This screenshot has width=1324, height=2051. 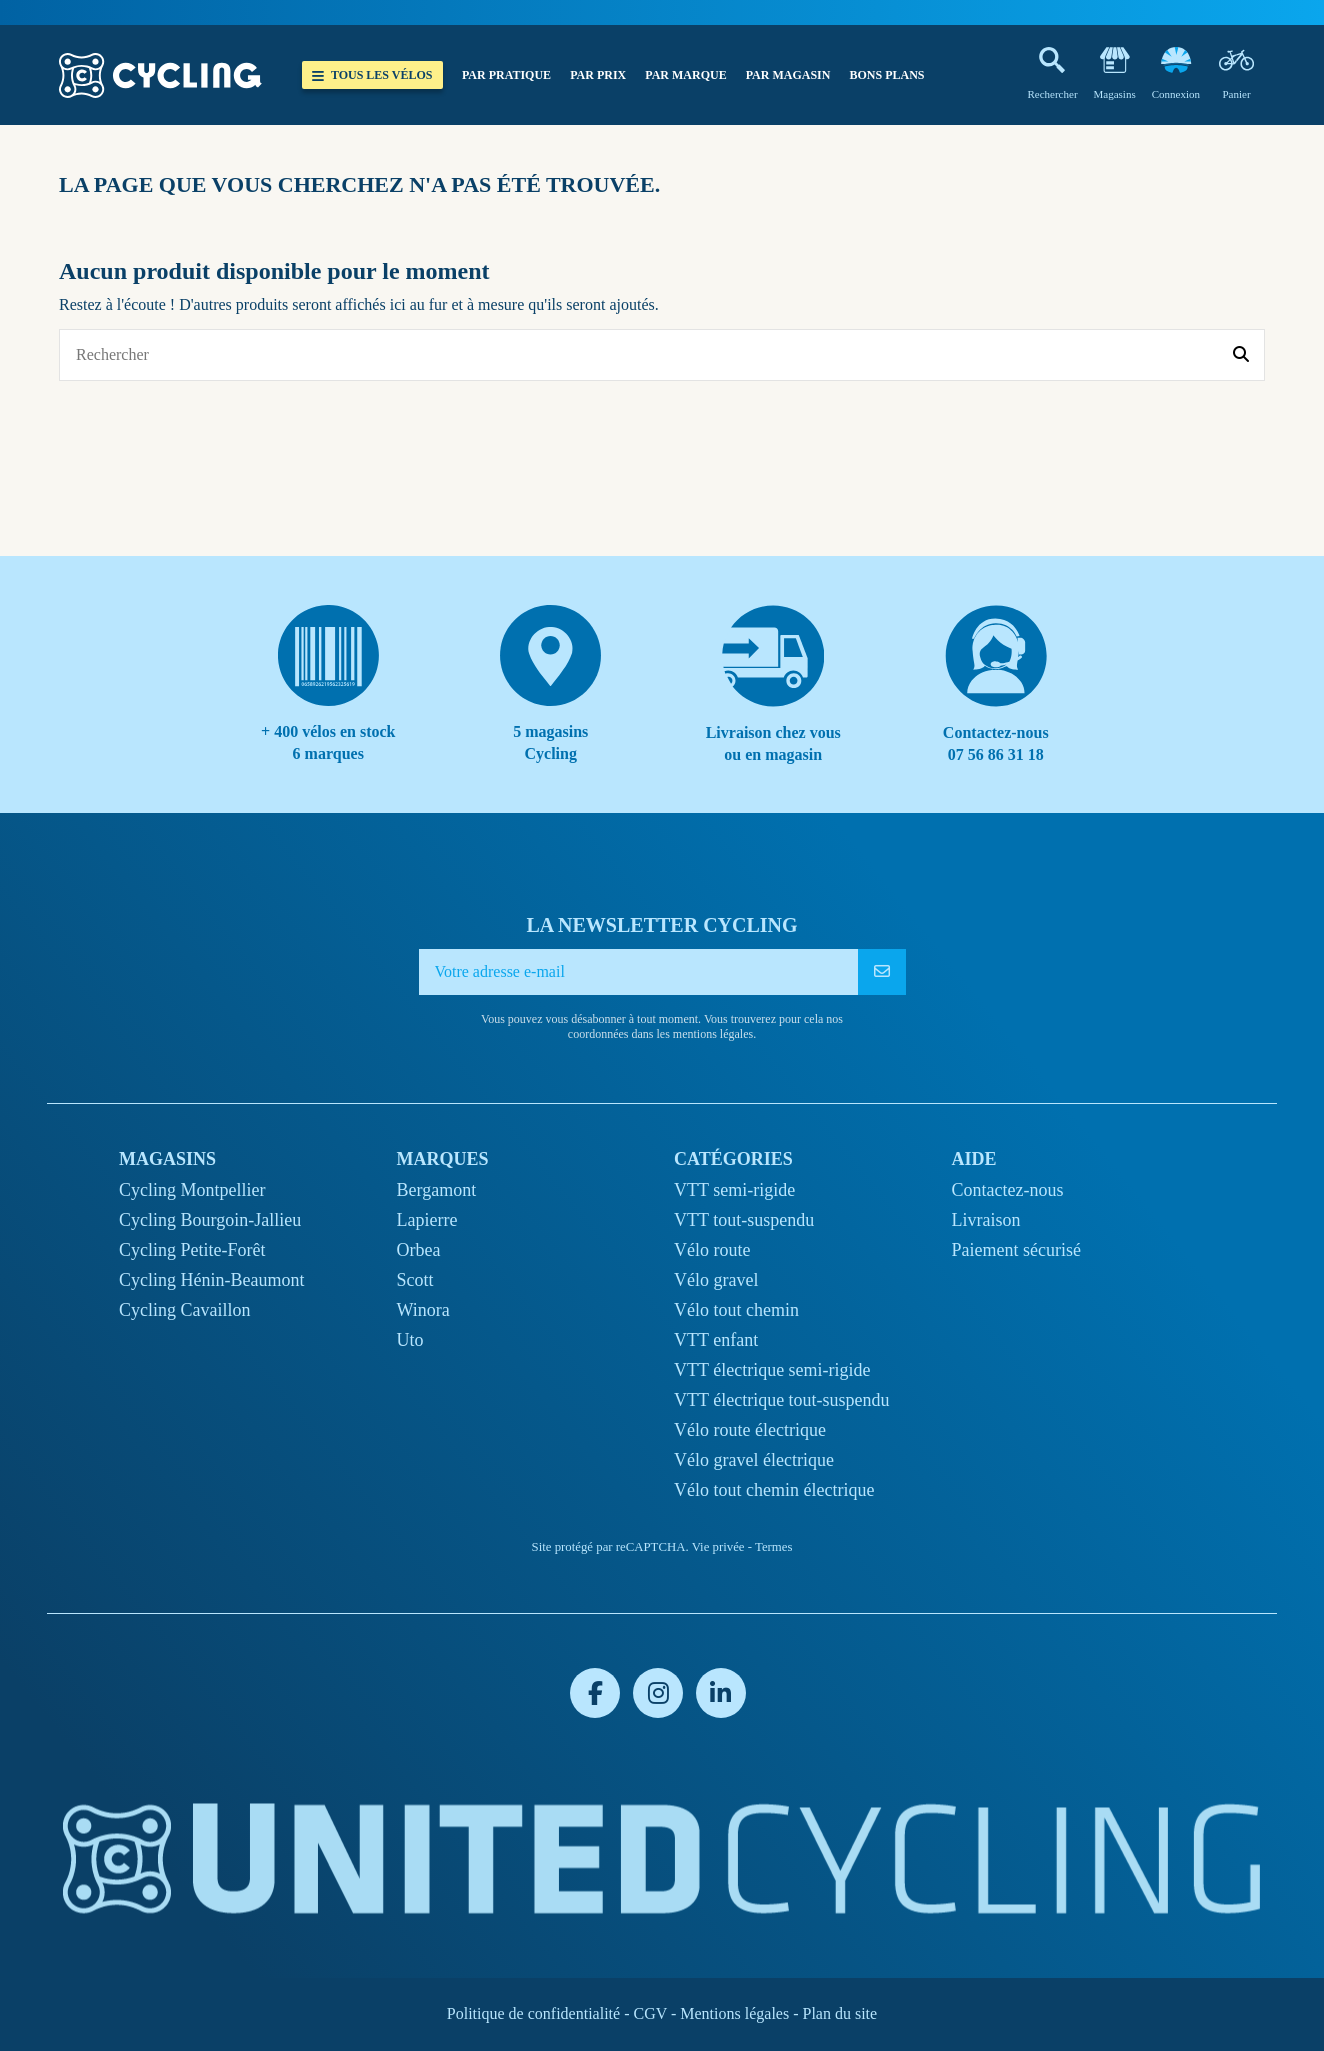 What do you see at coordinates (1016, 1250) in the screenshot?
I see `Paiement sécurisé` at bounding box center [1016, 1250].